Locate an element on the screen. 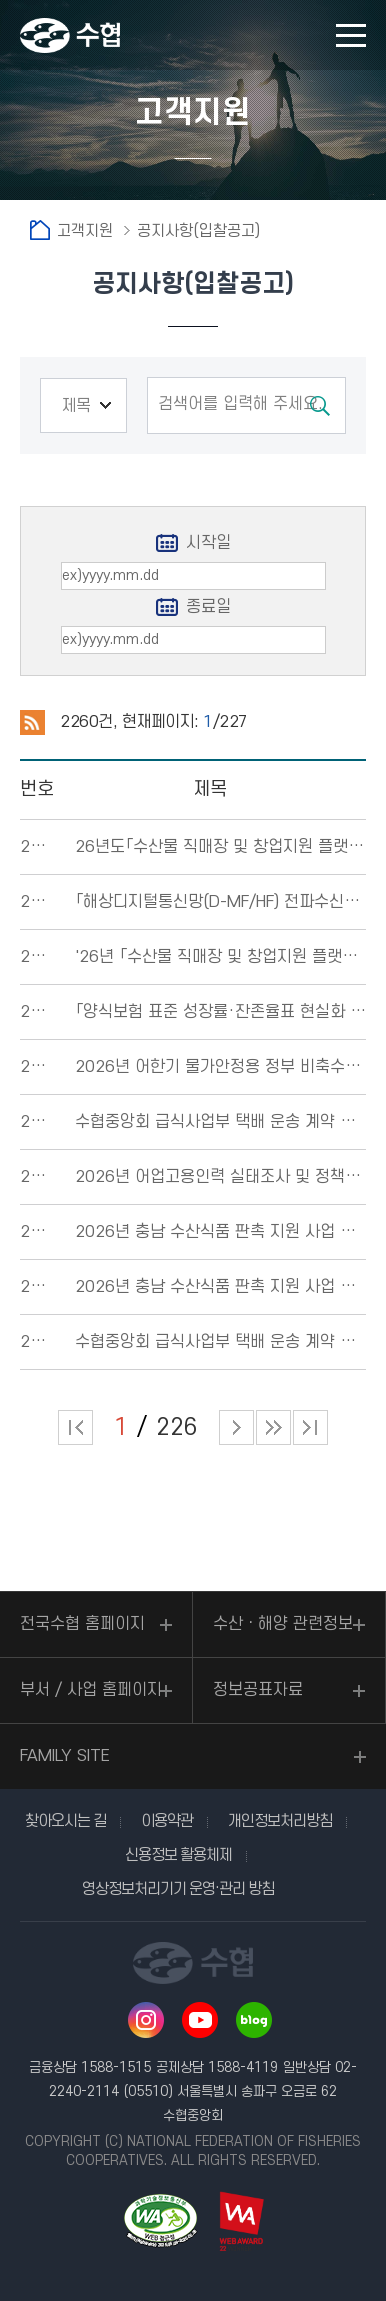  개인정보처리방침 is located at coordinates (280, 1821).